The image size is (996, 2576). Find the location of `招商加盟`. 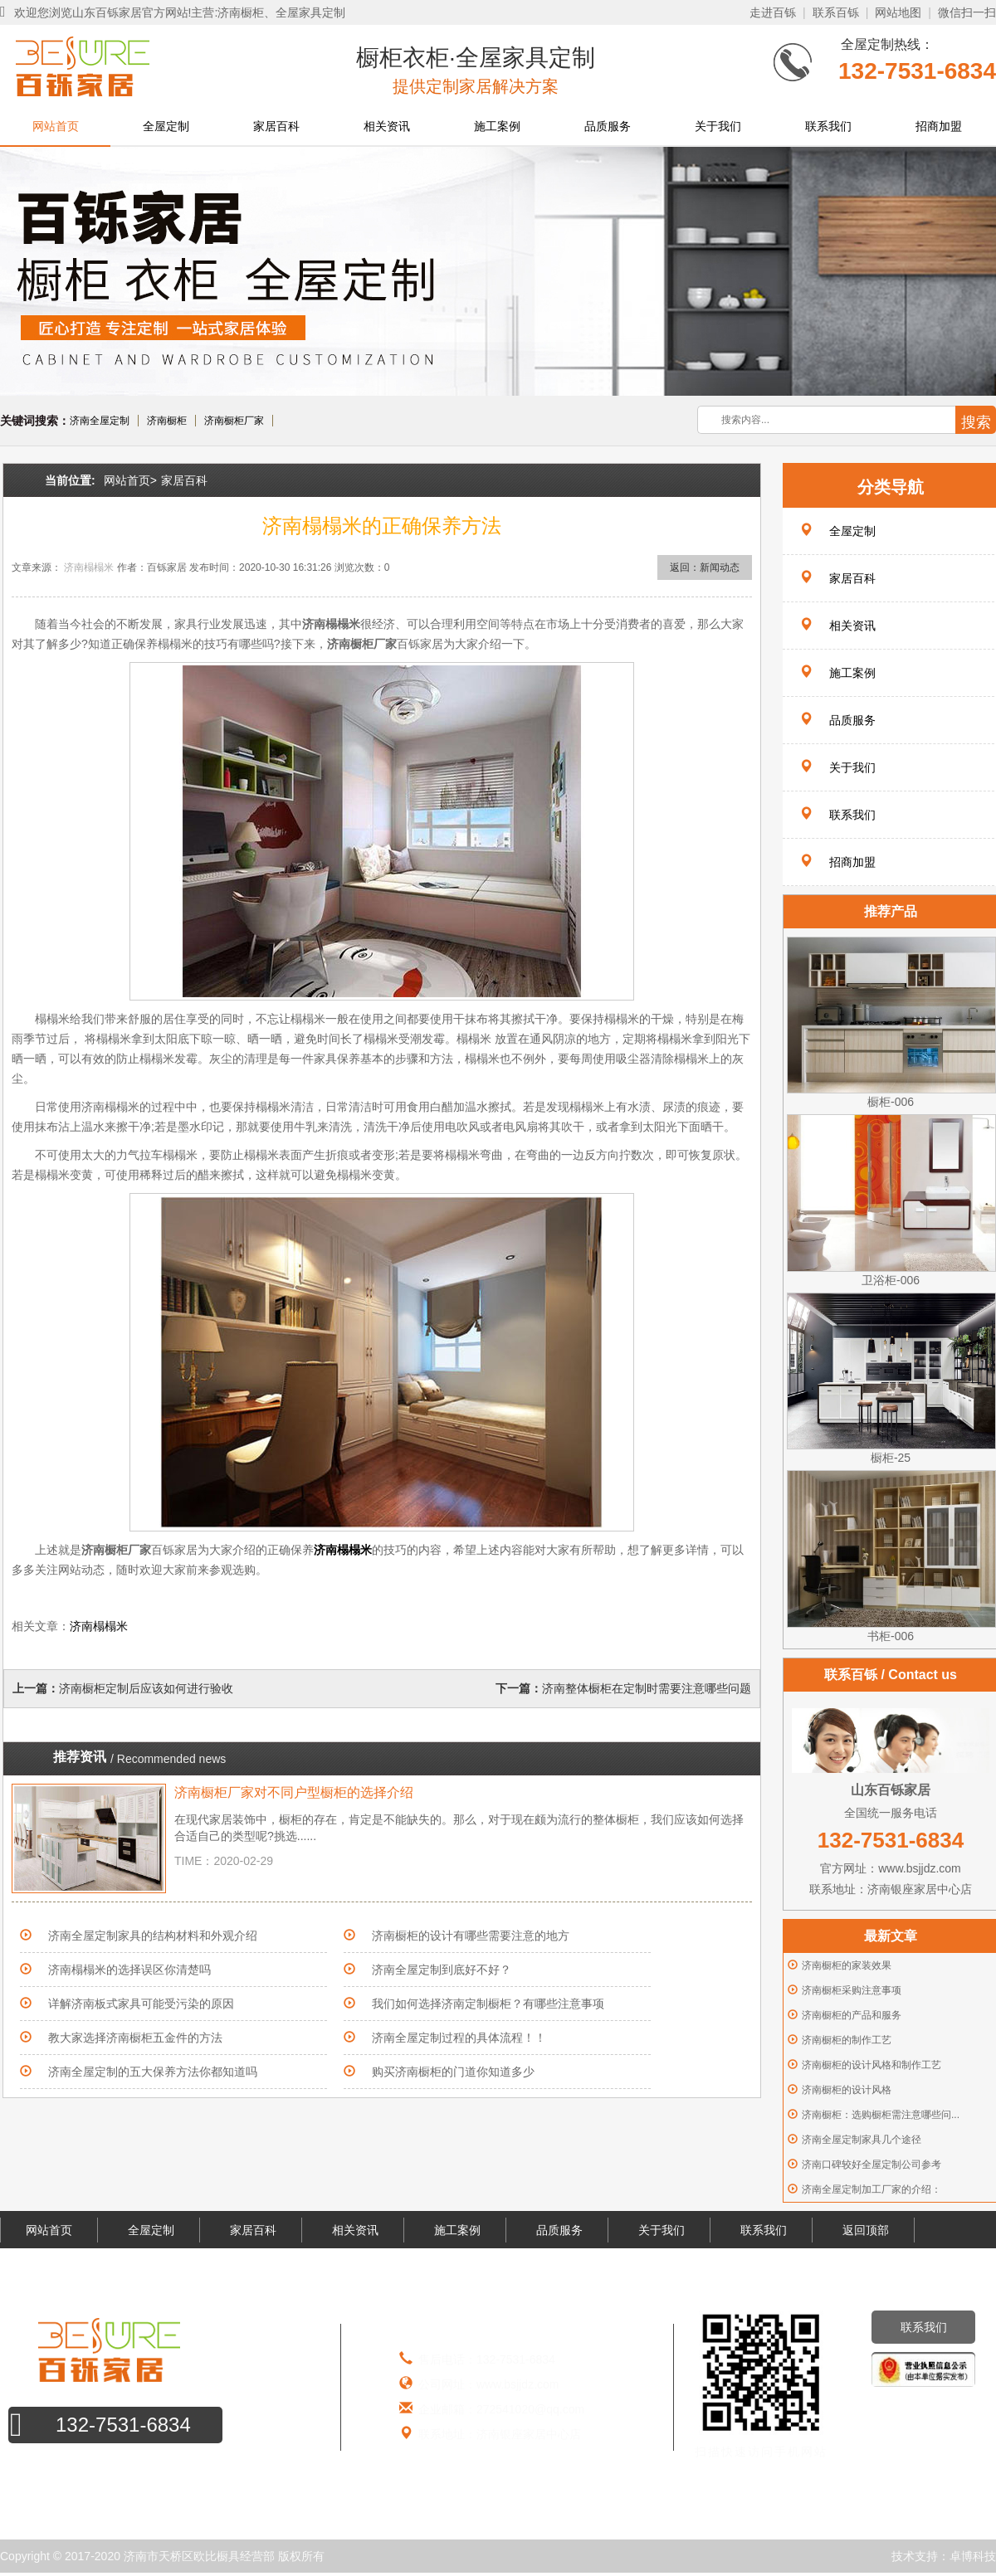

招商加盟 is located at coordinates (938, 126).